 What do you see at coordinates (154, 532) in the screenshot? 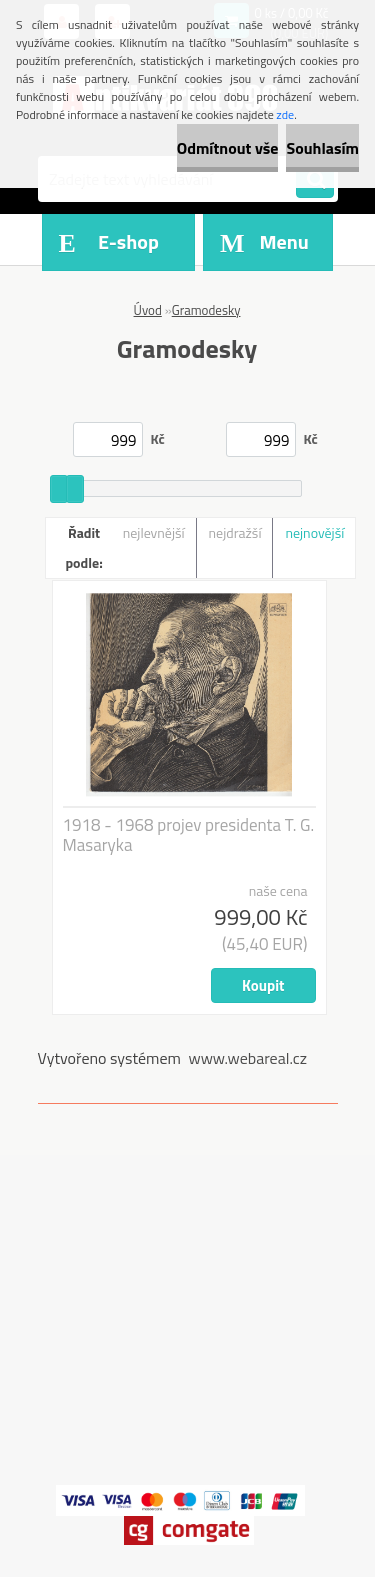
I see `nejlevnější` at bounding box center [154, 532].